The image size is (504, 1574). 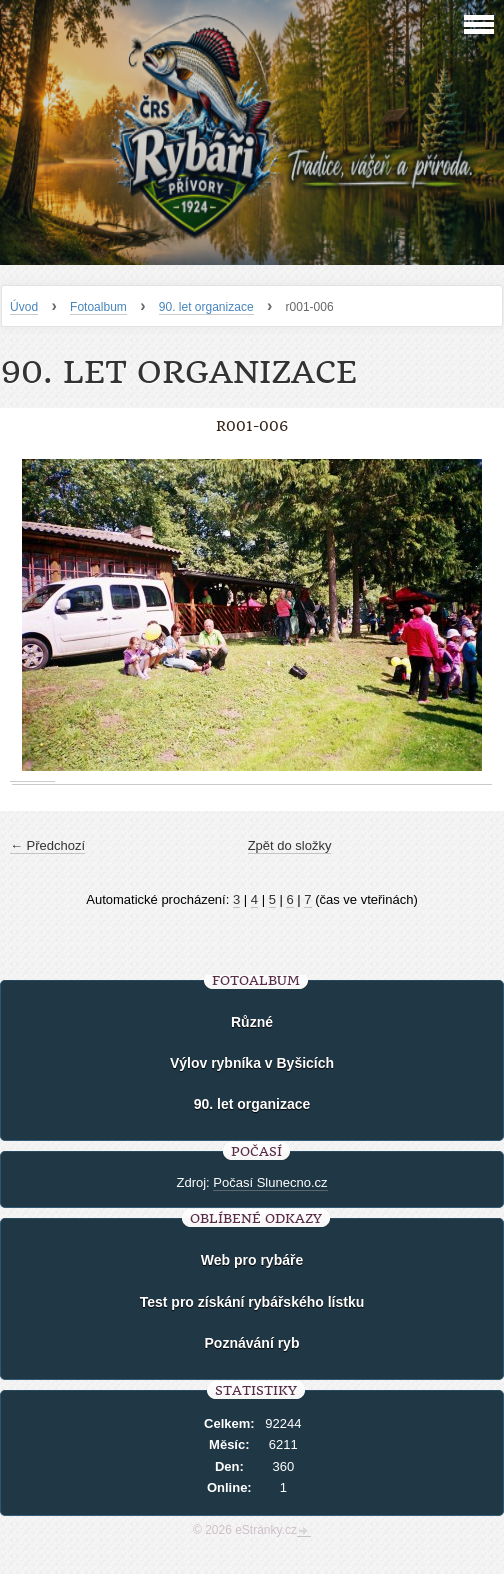 What do you see at coordinates (252, 1260) in the screenshot?
I see `Web pro rybáře` at bounding box center [252, 1260].